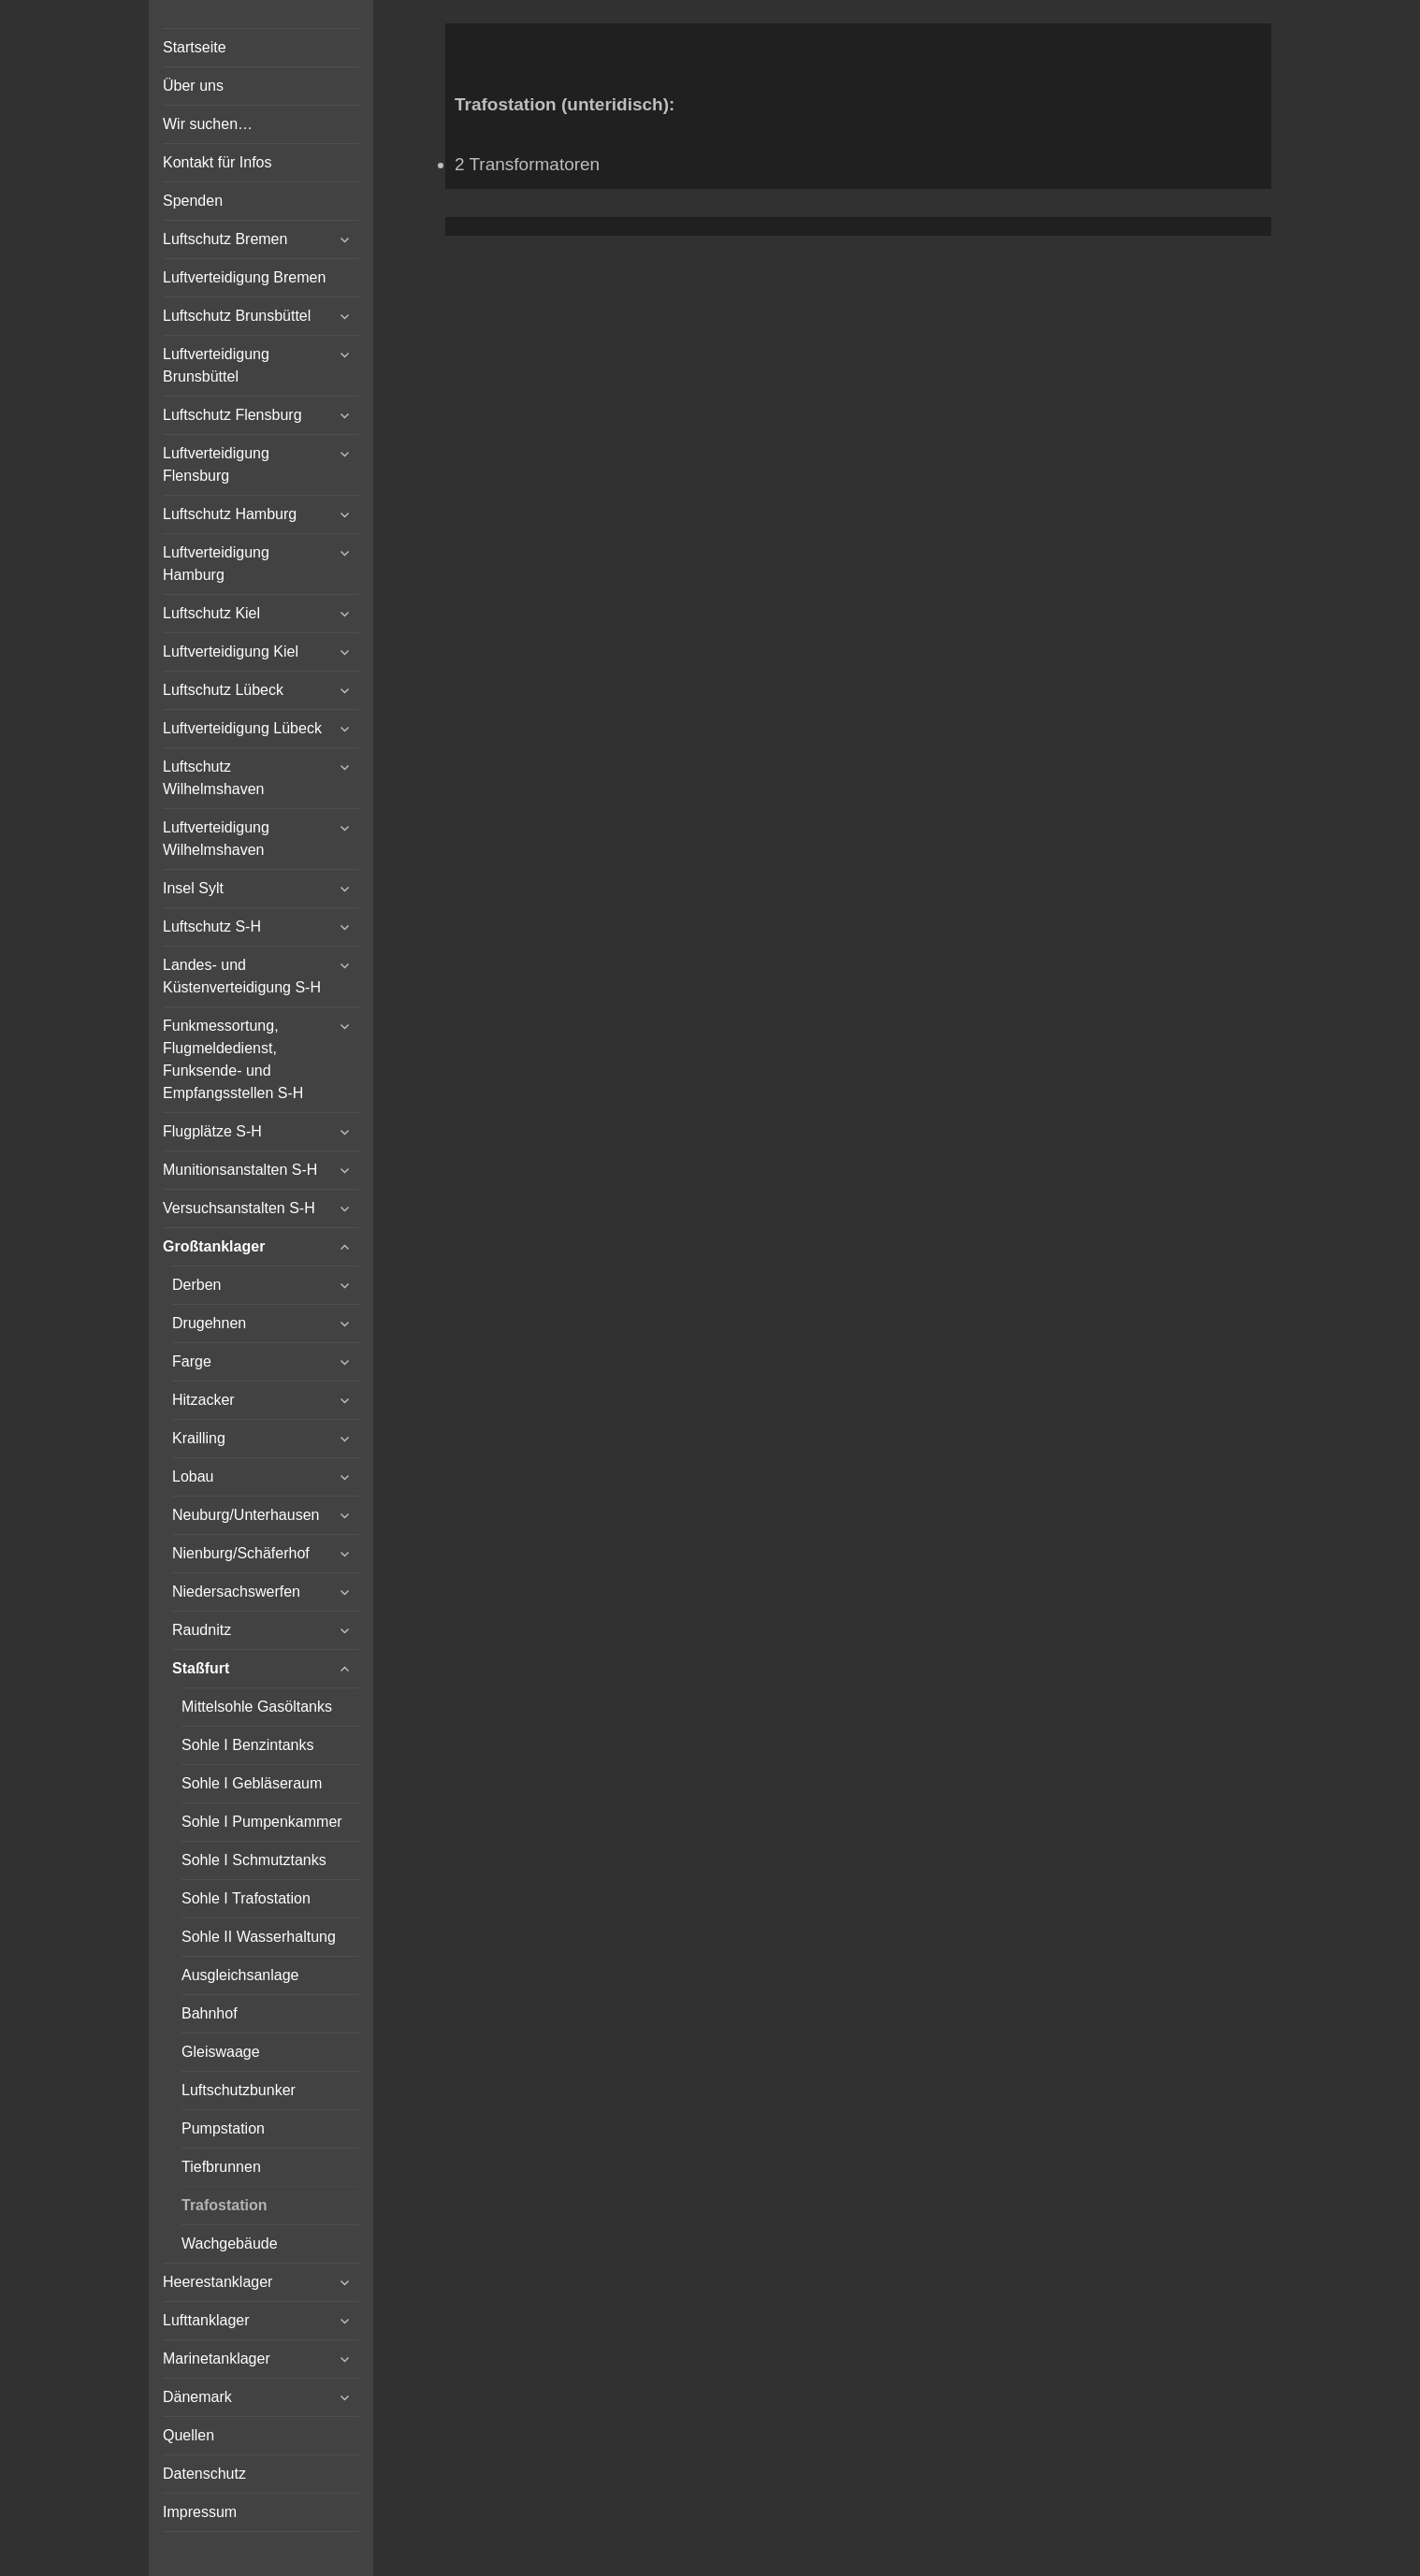 The height and width of the screenshot is (2576, 1420). What do you see at coordinates (223, 690) in the screenshot?
I see `Luftschutz Lübeck` at bounding box center [223, 690].